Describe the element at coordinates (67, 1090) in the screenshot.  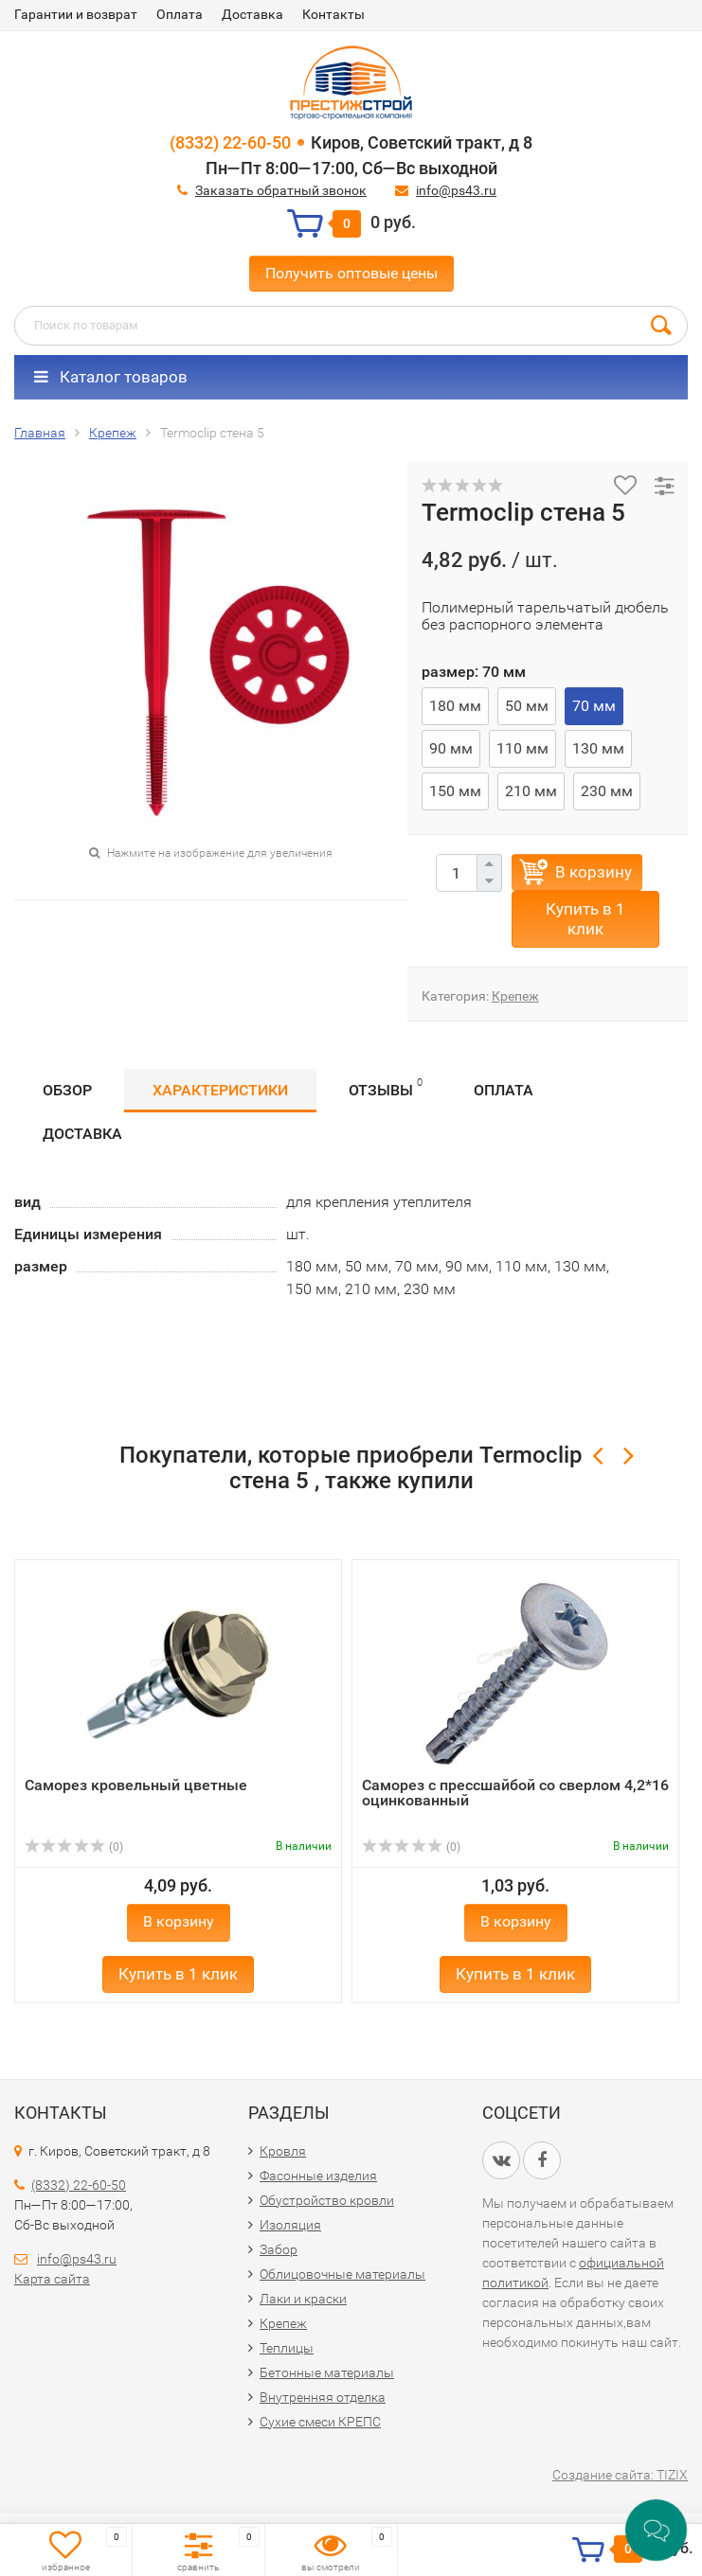
I see `Обзор` at that location.